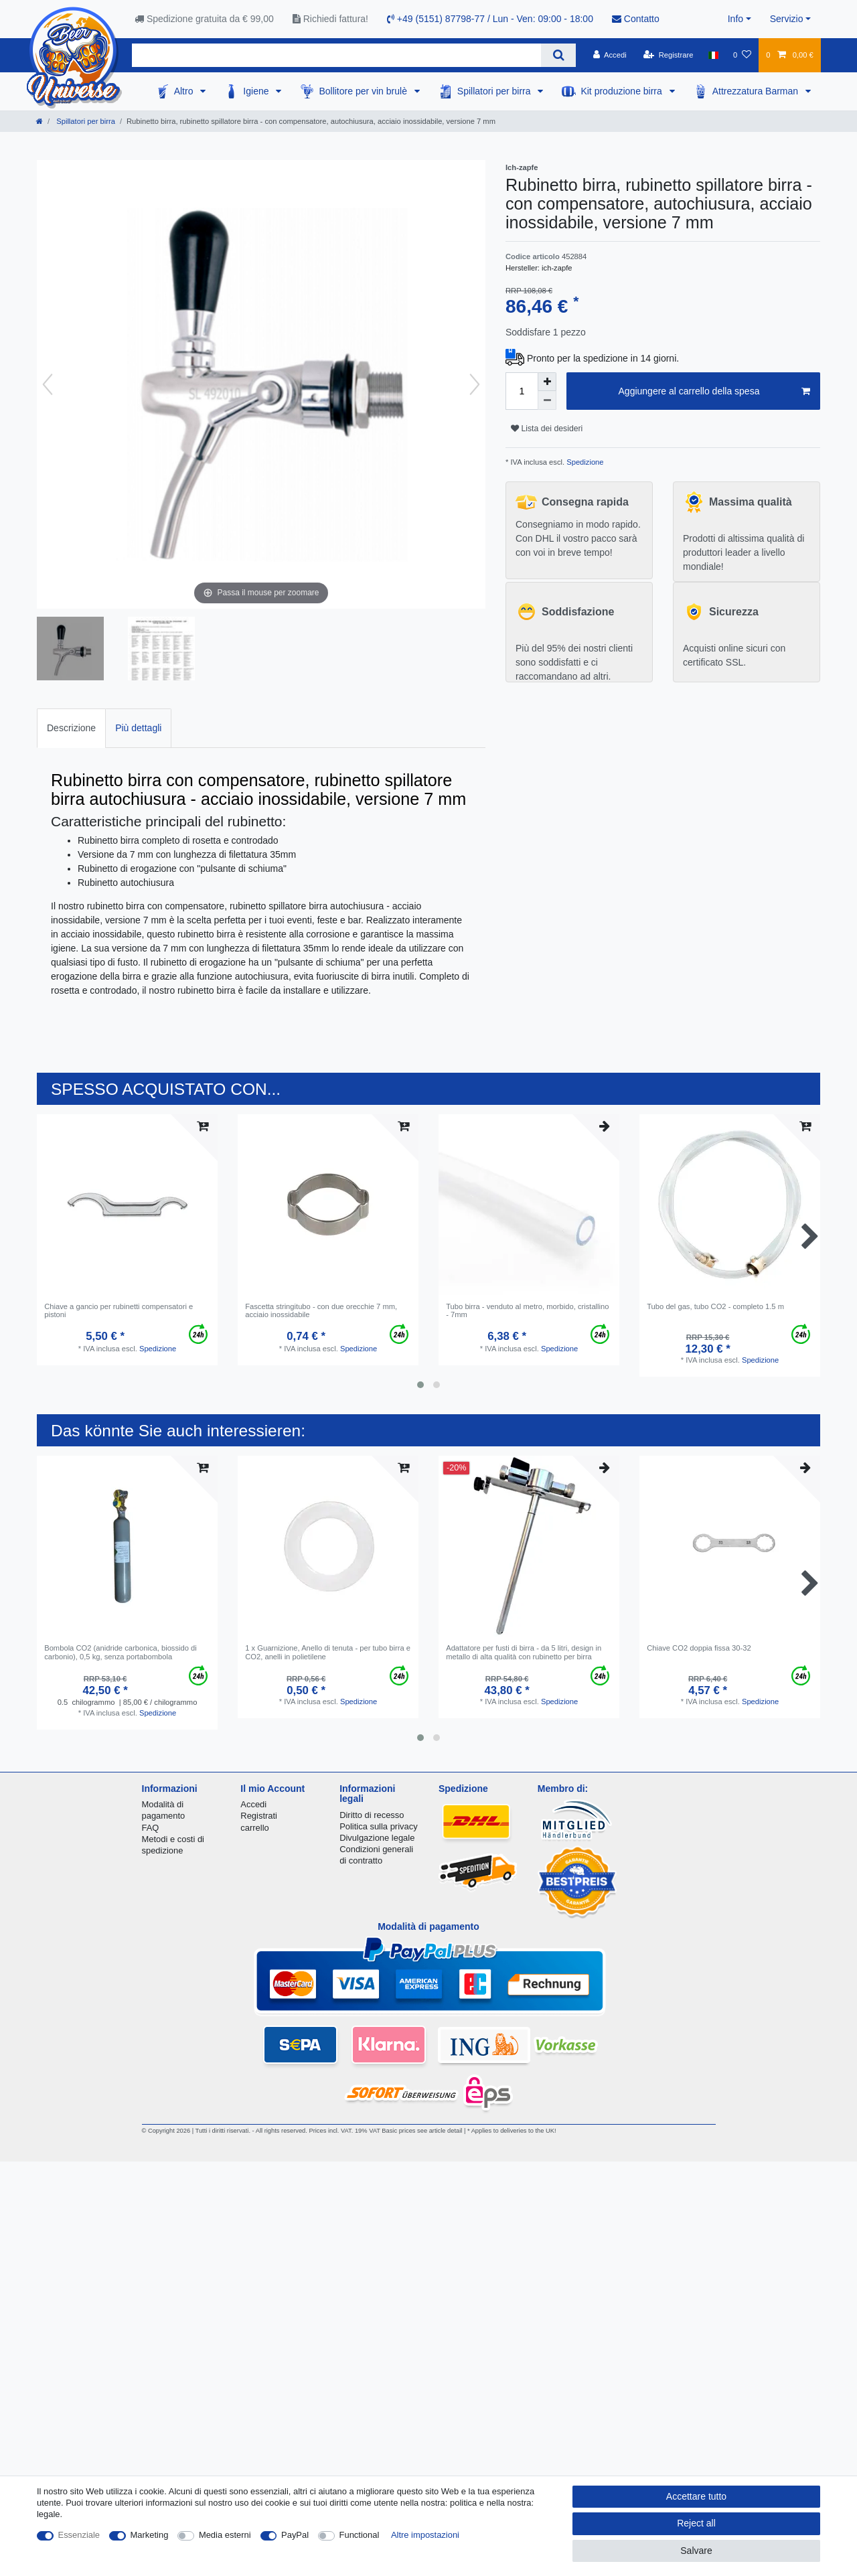 The height and width of the screenshot is (2576, 857). I want to click on Tubo del gas, tubo CO2 - completo 1.5 m, so click(715, 1306).